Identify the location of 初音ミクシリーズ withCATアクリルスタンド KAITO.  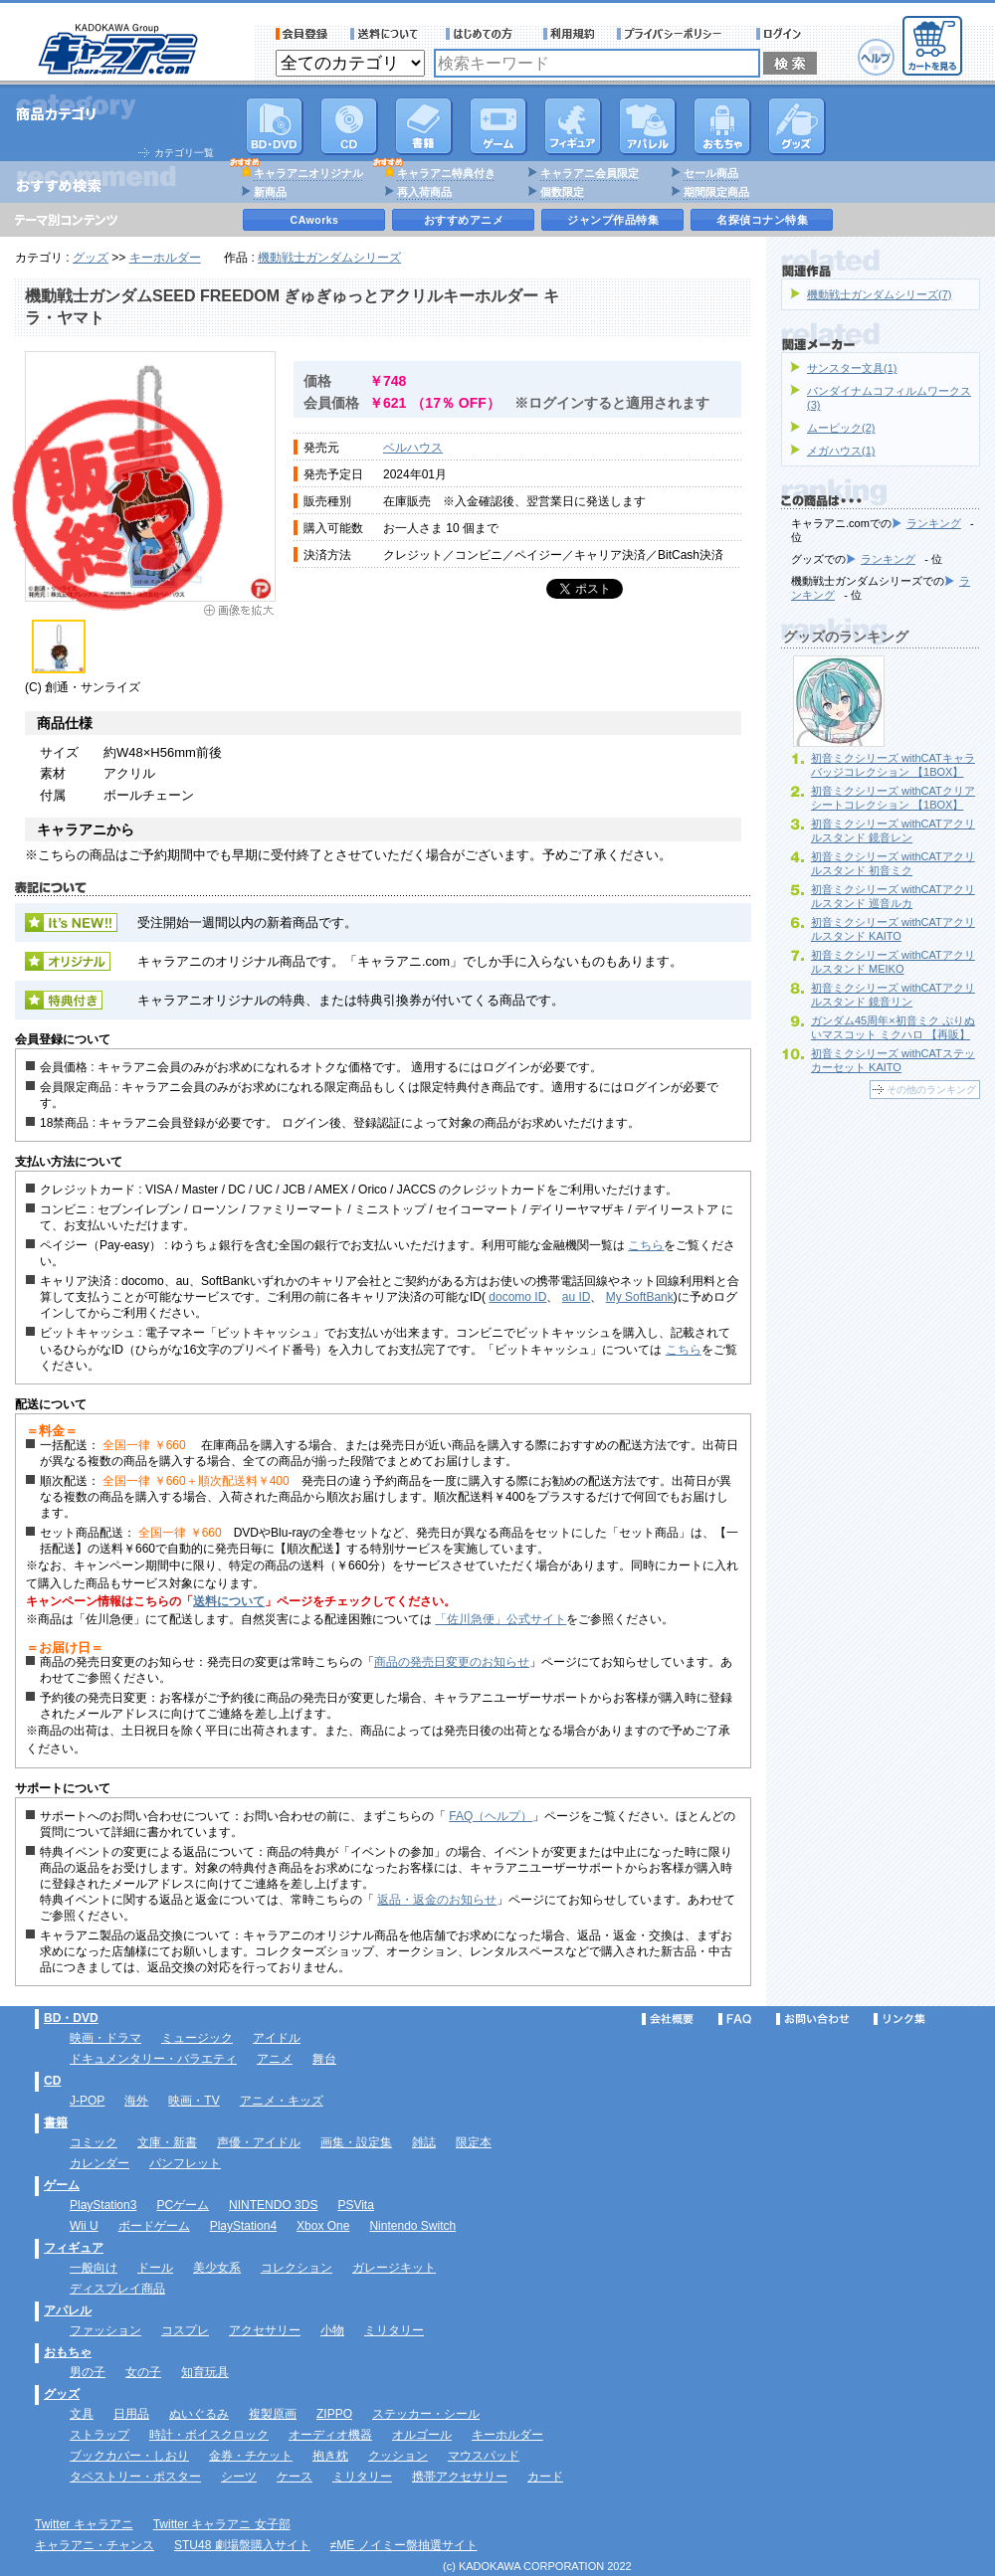
(893, 929).